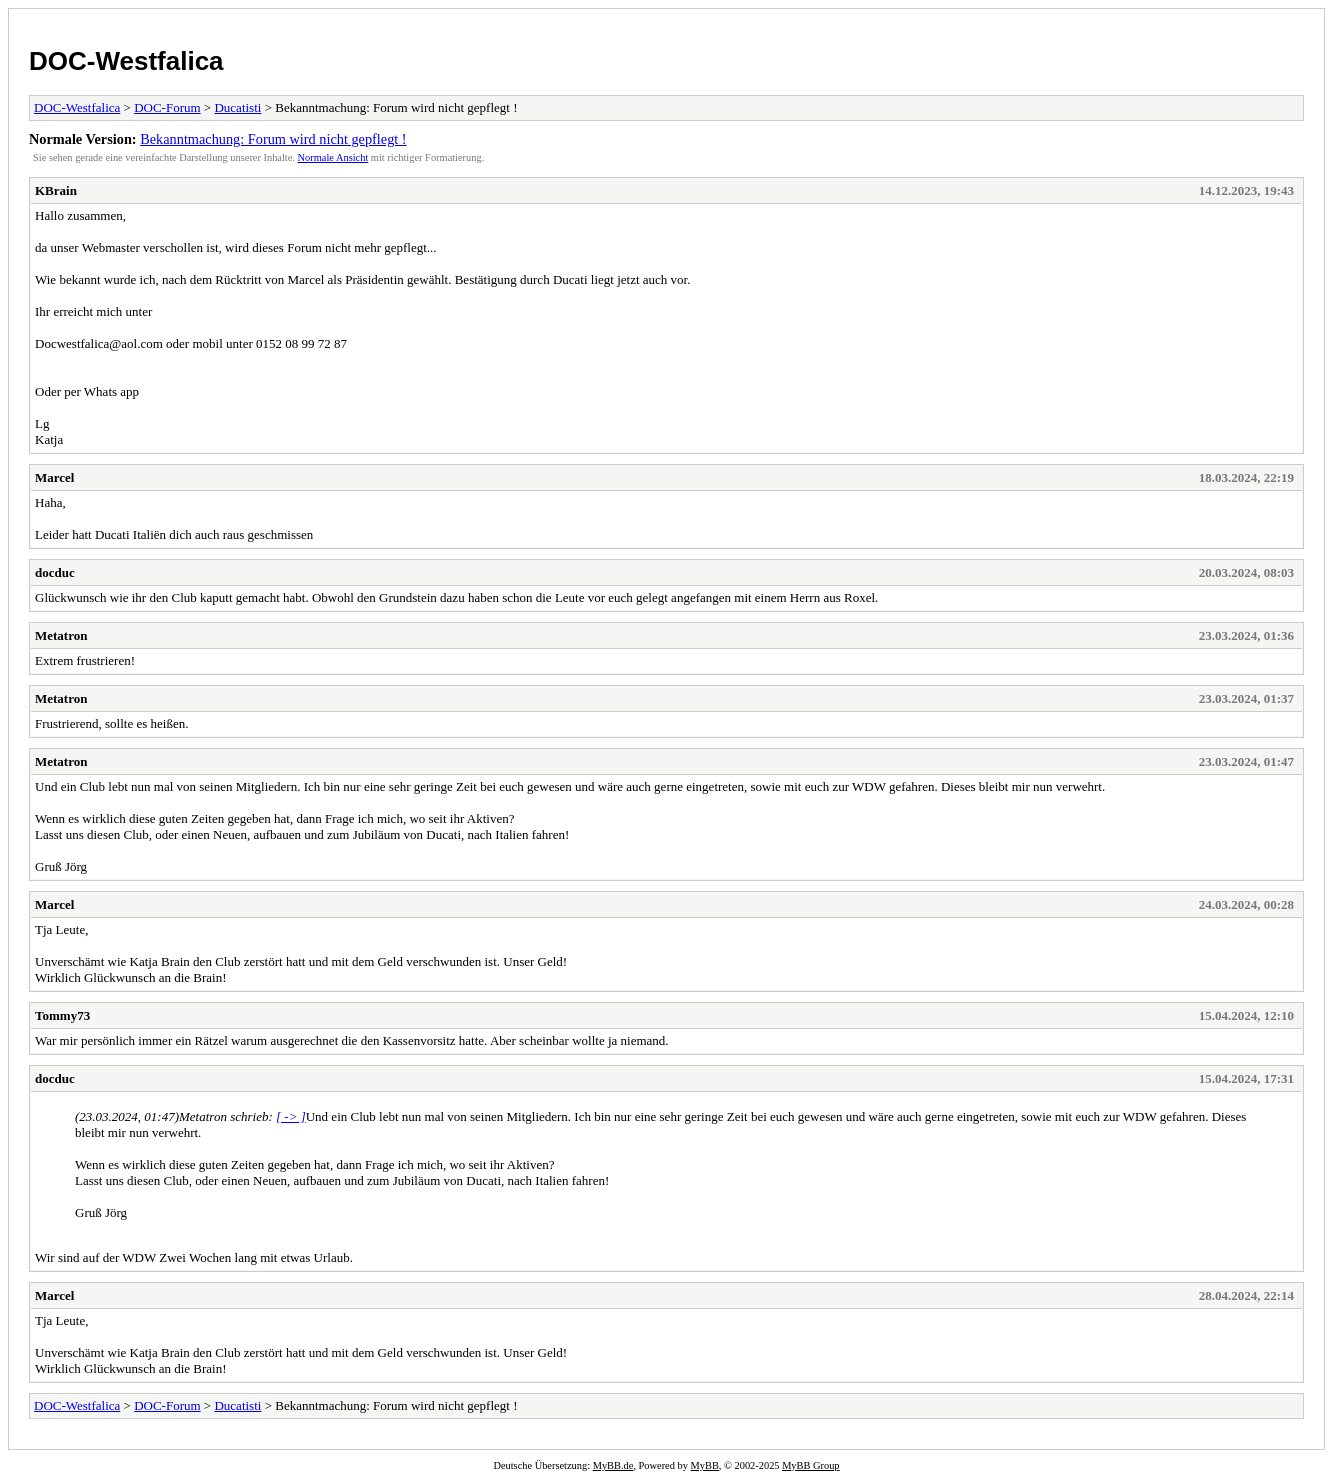  I want to click on MyBB Group, so click(810, 1465).